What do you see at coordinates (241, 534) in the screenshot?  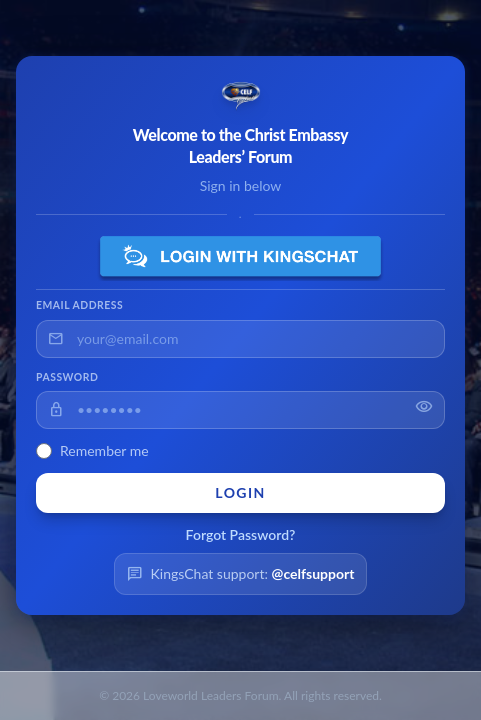 I see `Forgot Password?` at bounding box center [241, 534].